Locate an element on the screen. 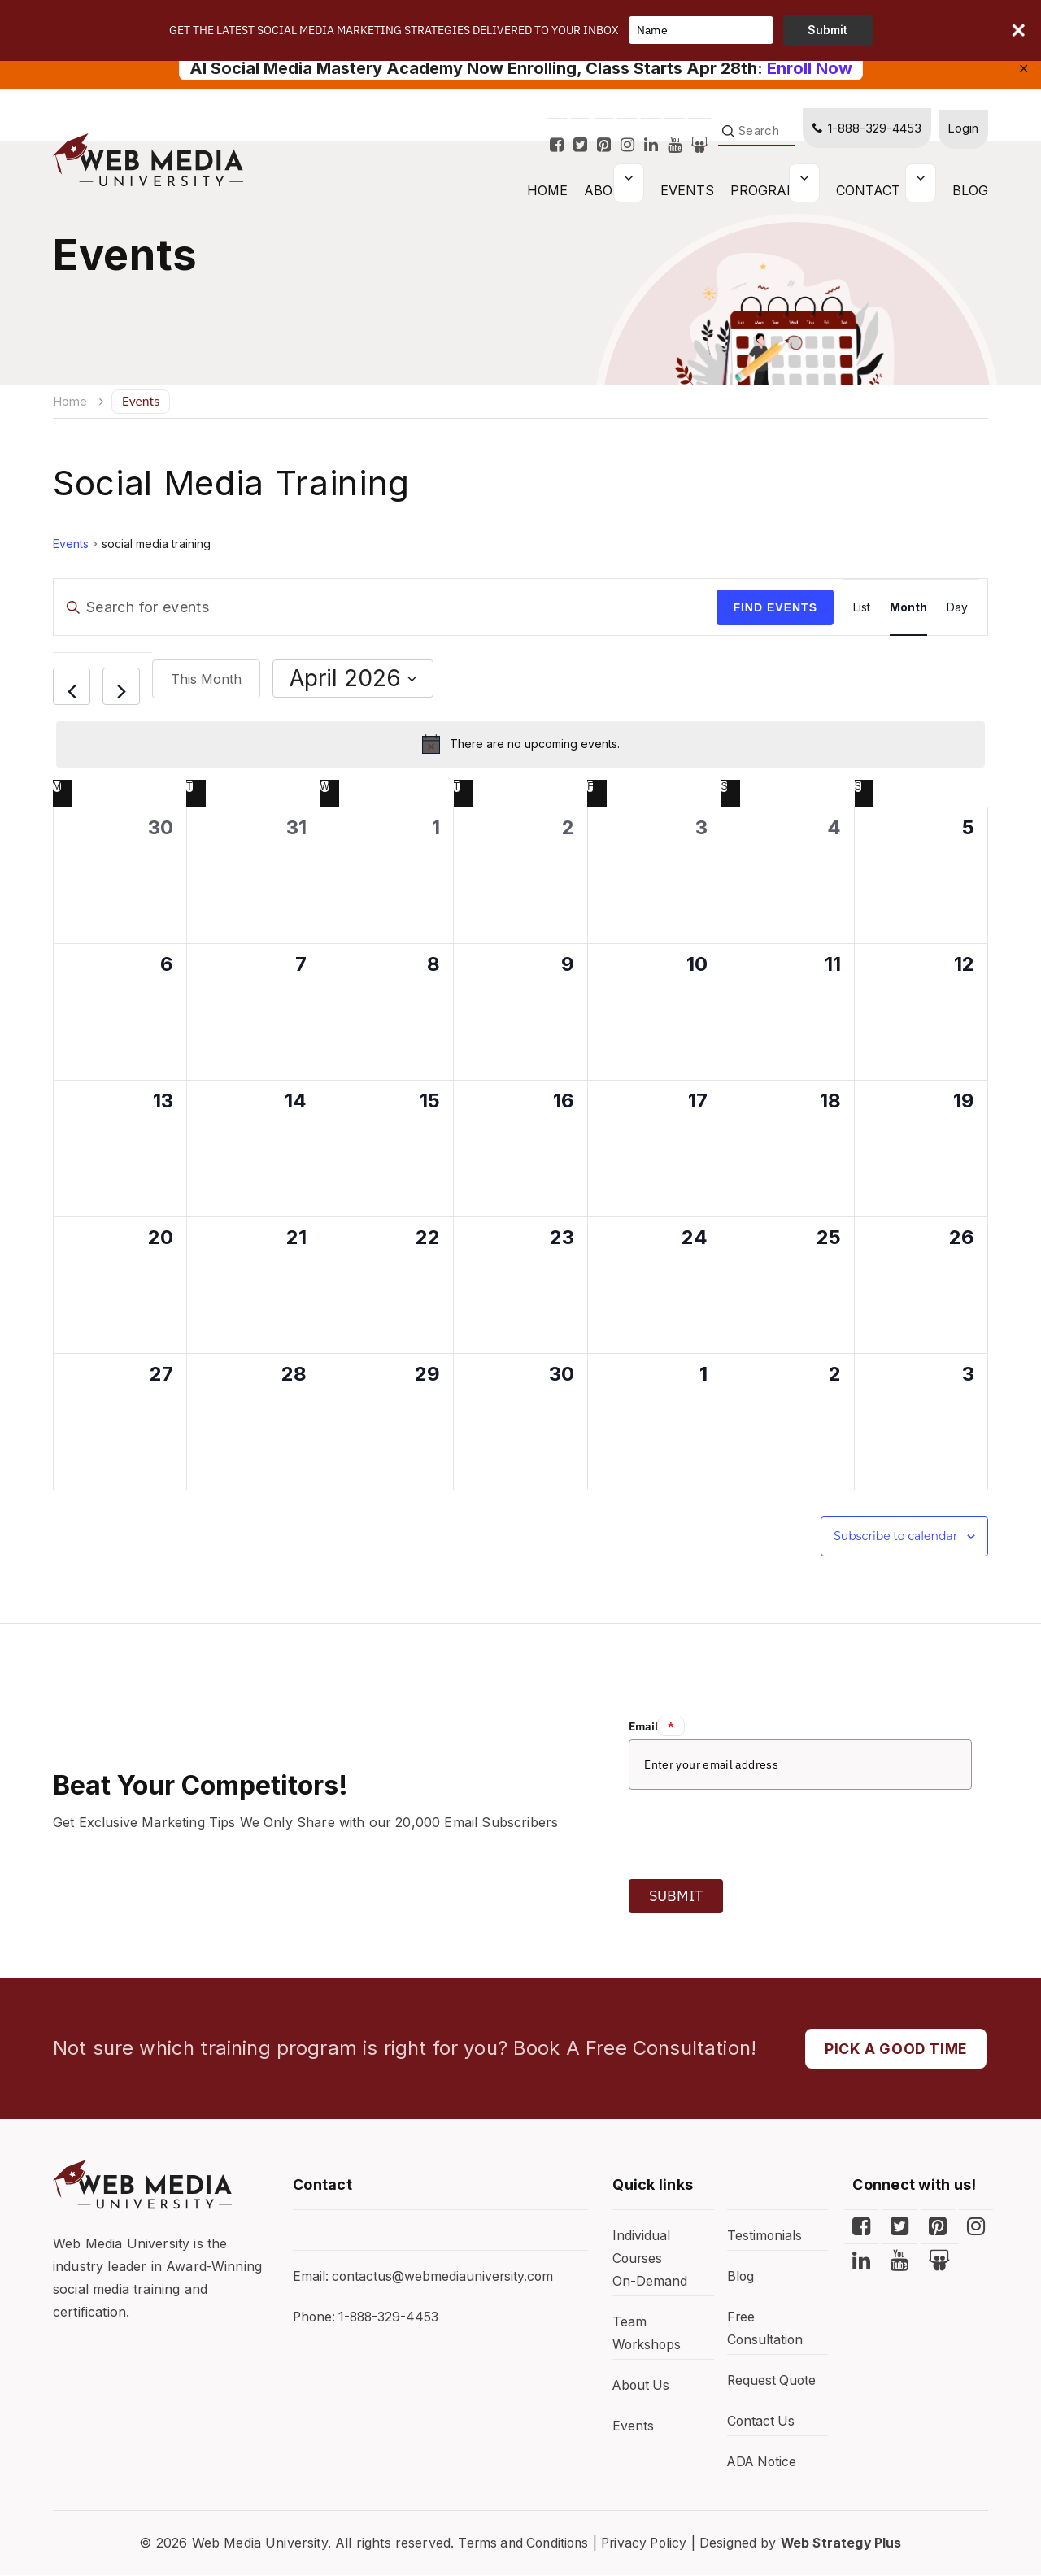 The width and height of the screenshot is (1041, 2576). Web Strategy Plus is located at coordinates (846, 2544).